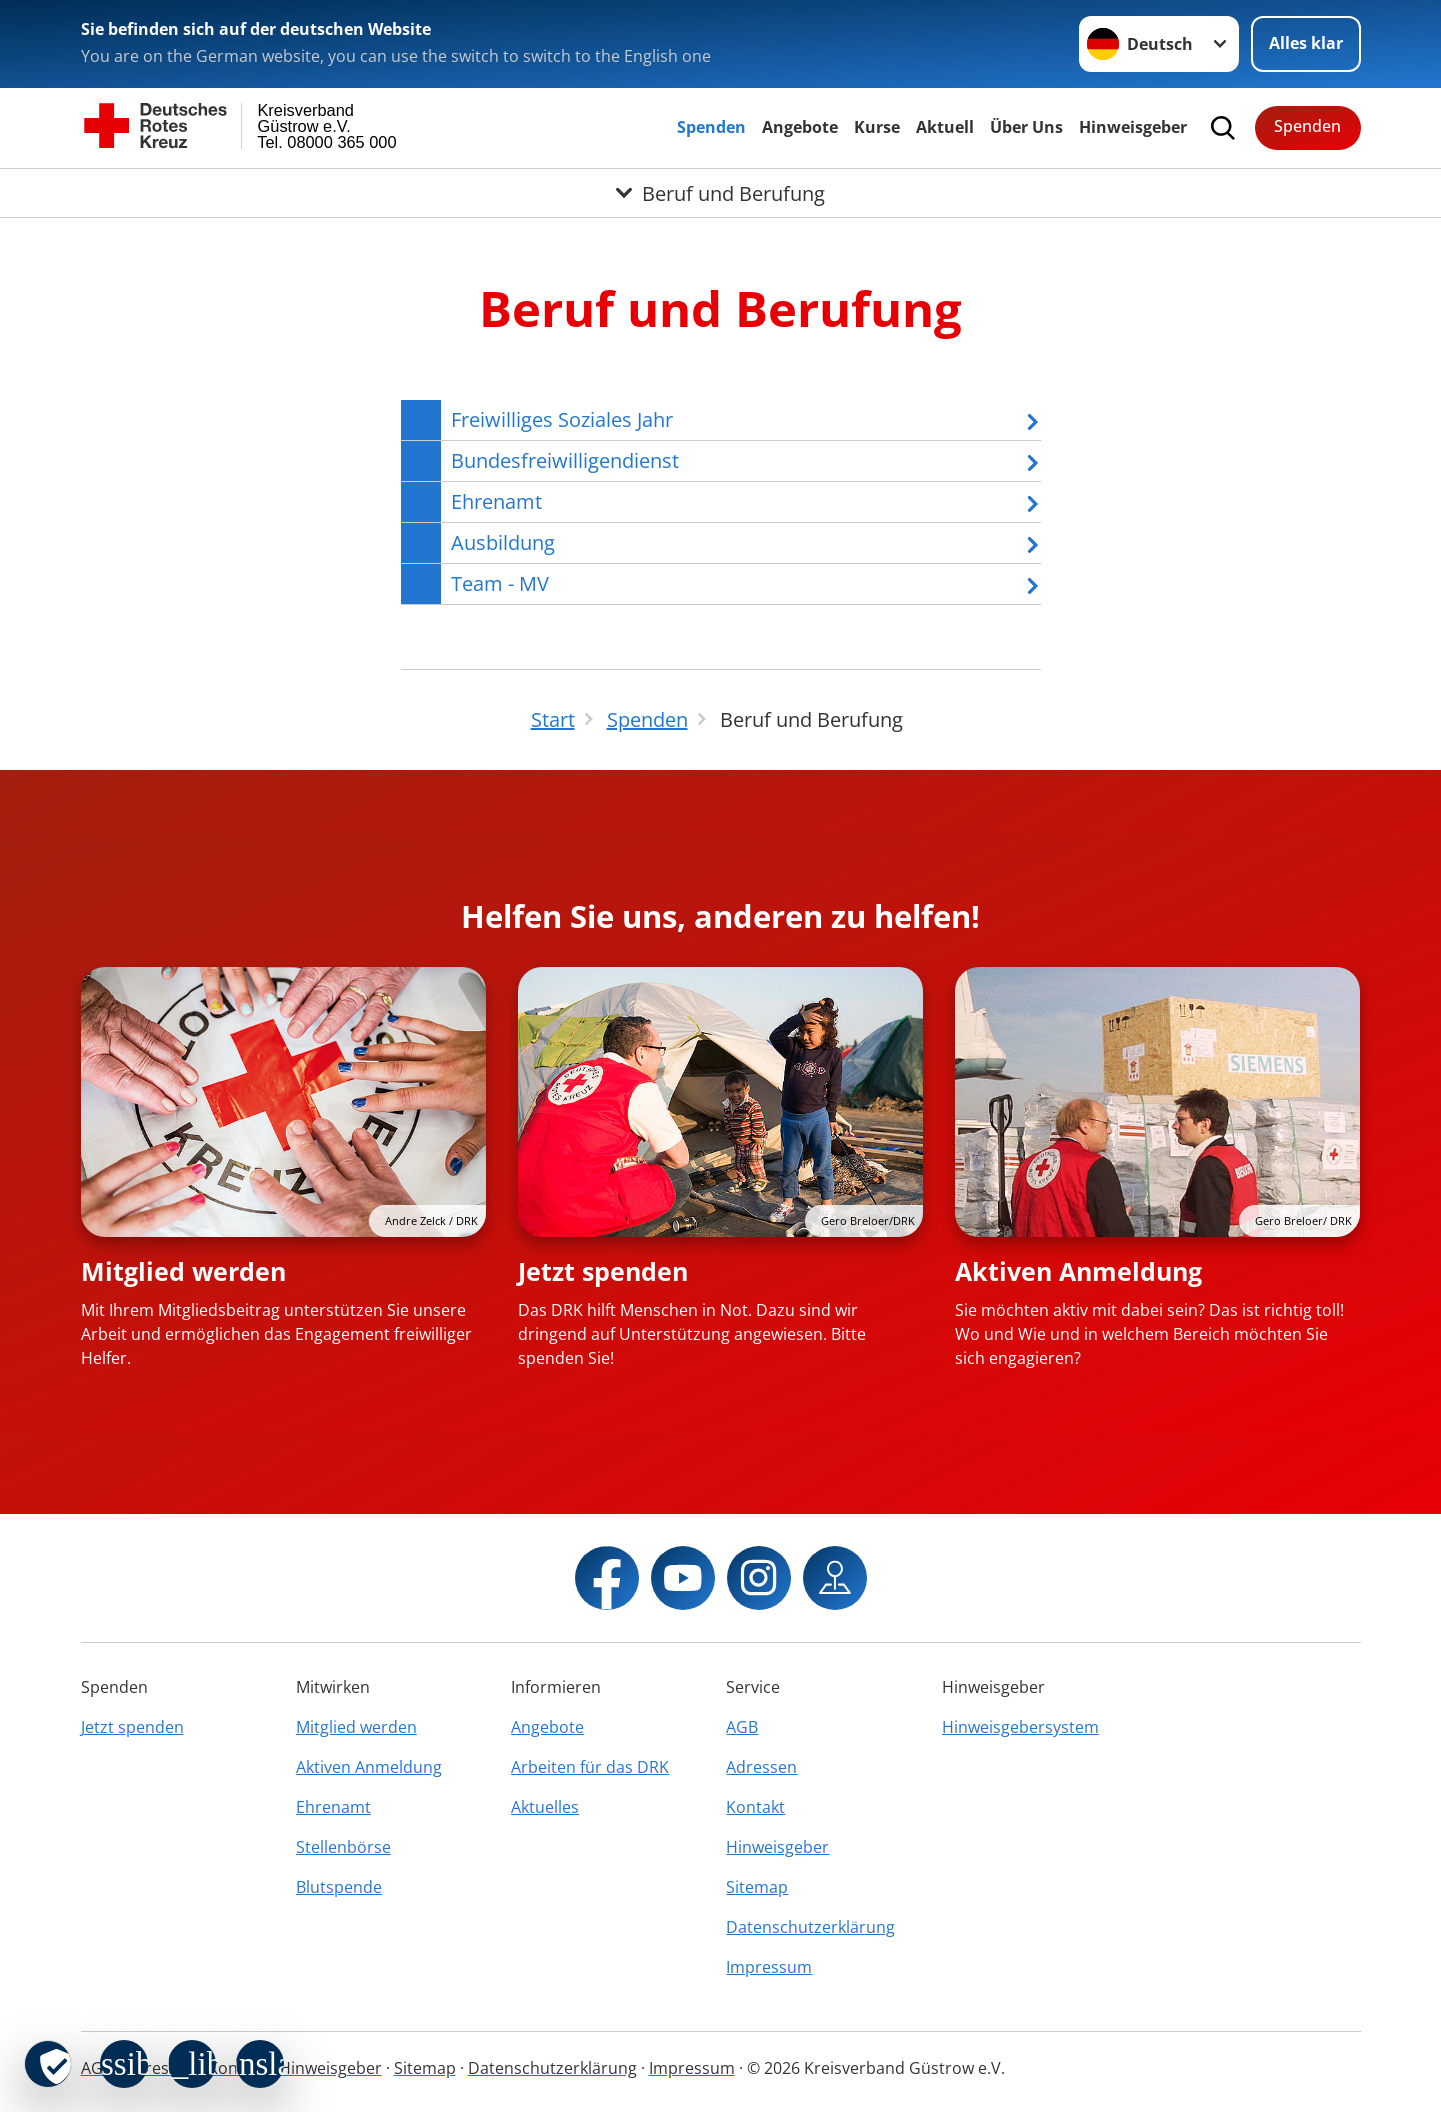  I want to click on Aktuell, so click(945, 127).